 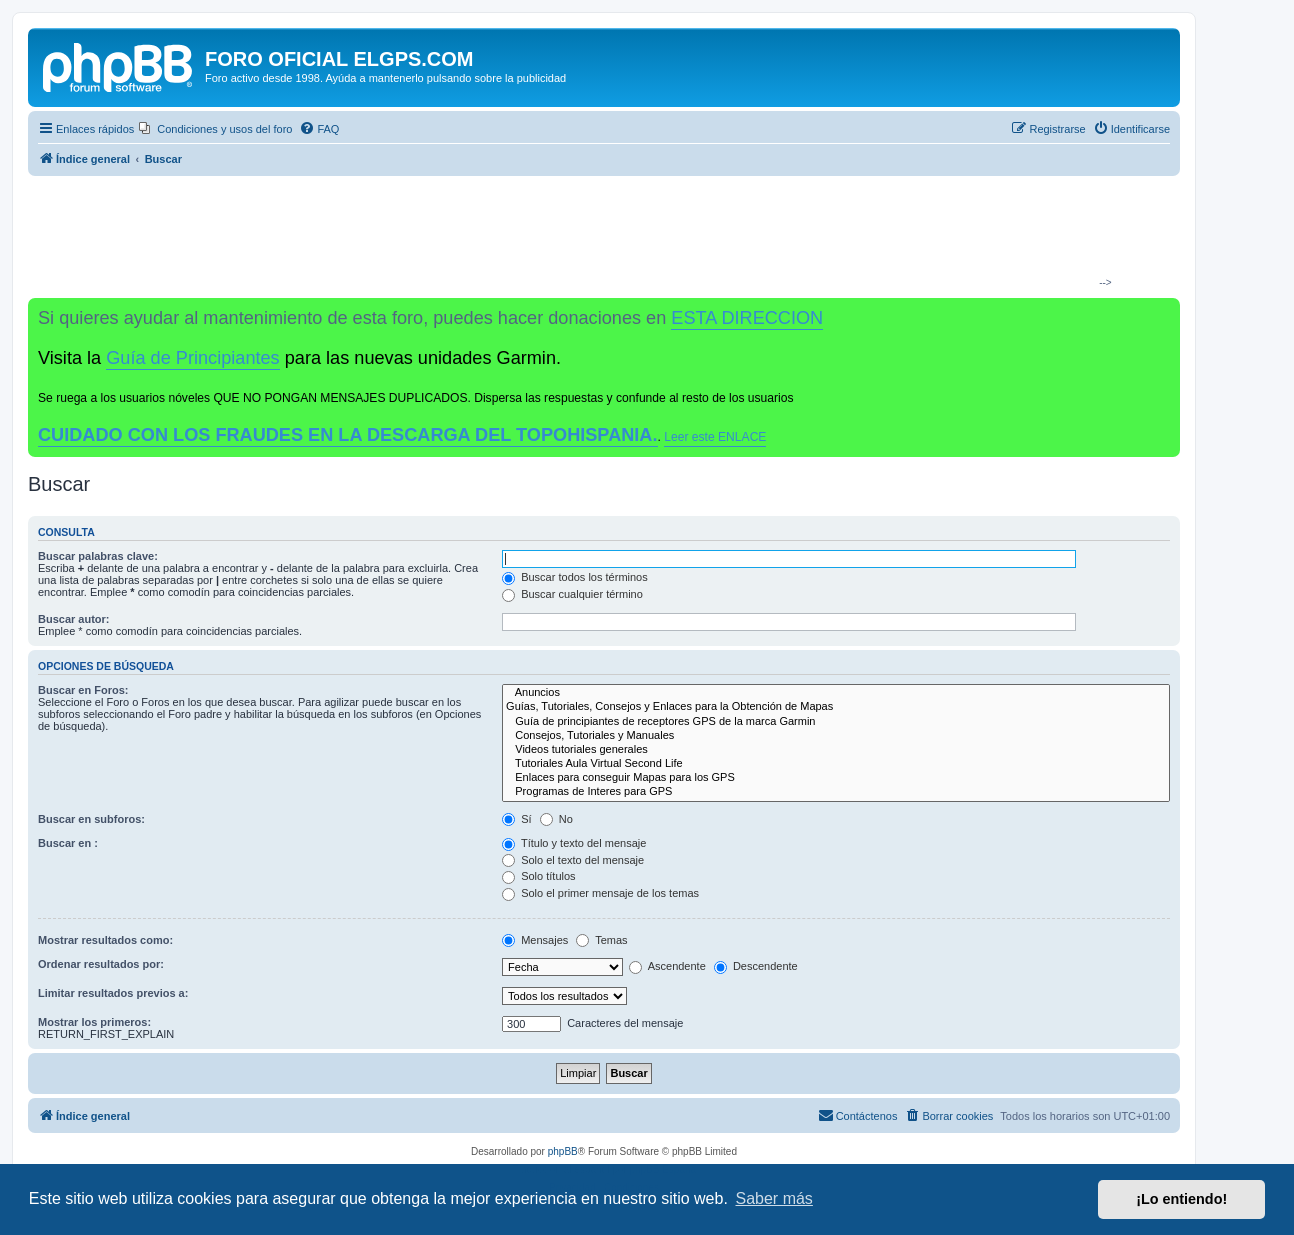 I want to click on Consejos, Tutoriales y Manuales, so click(x=836, y=736).